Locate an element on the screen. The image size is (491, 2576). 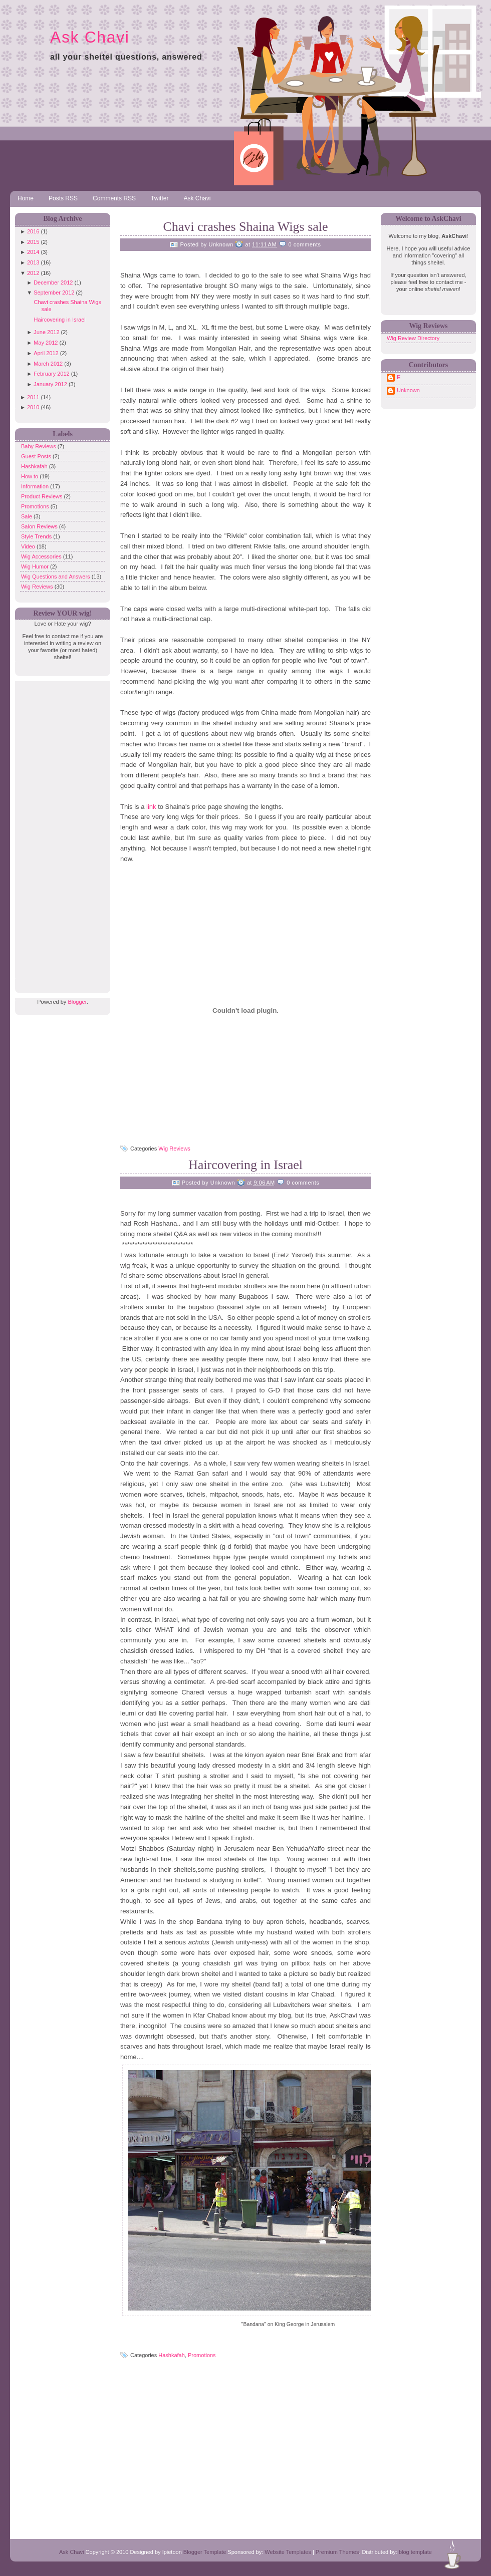
Haircovering in Israel is located at coordinates (59, 320).